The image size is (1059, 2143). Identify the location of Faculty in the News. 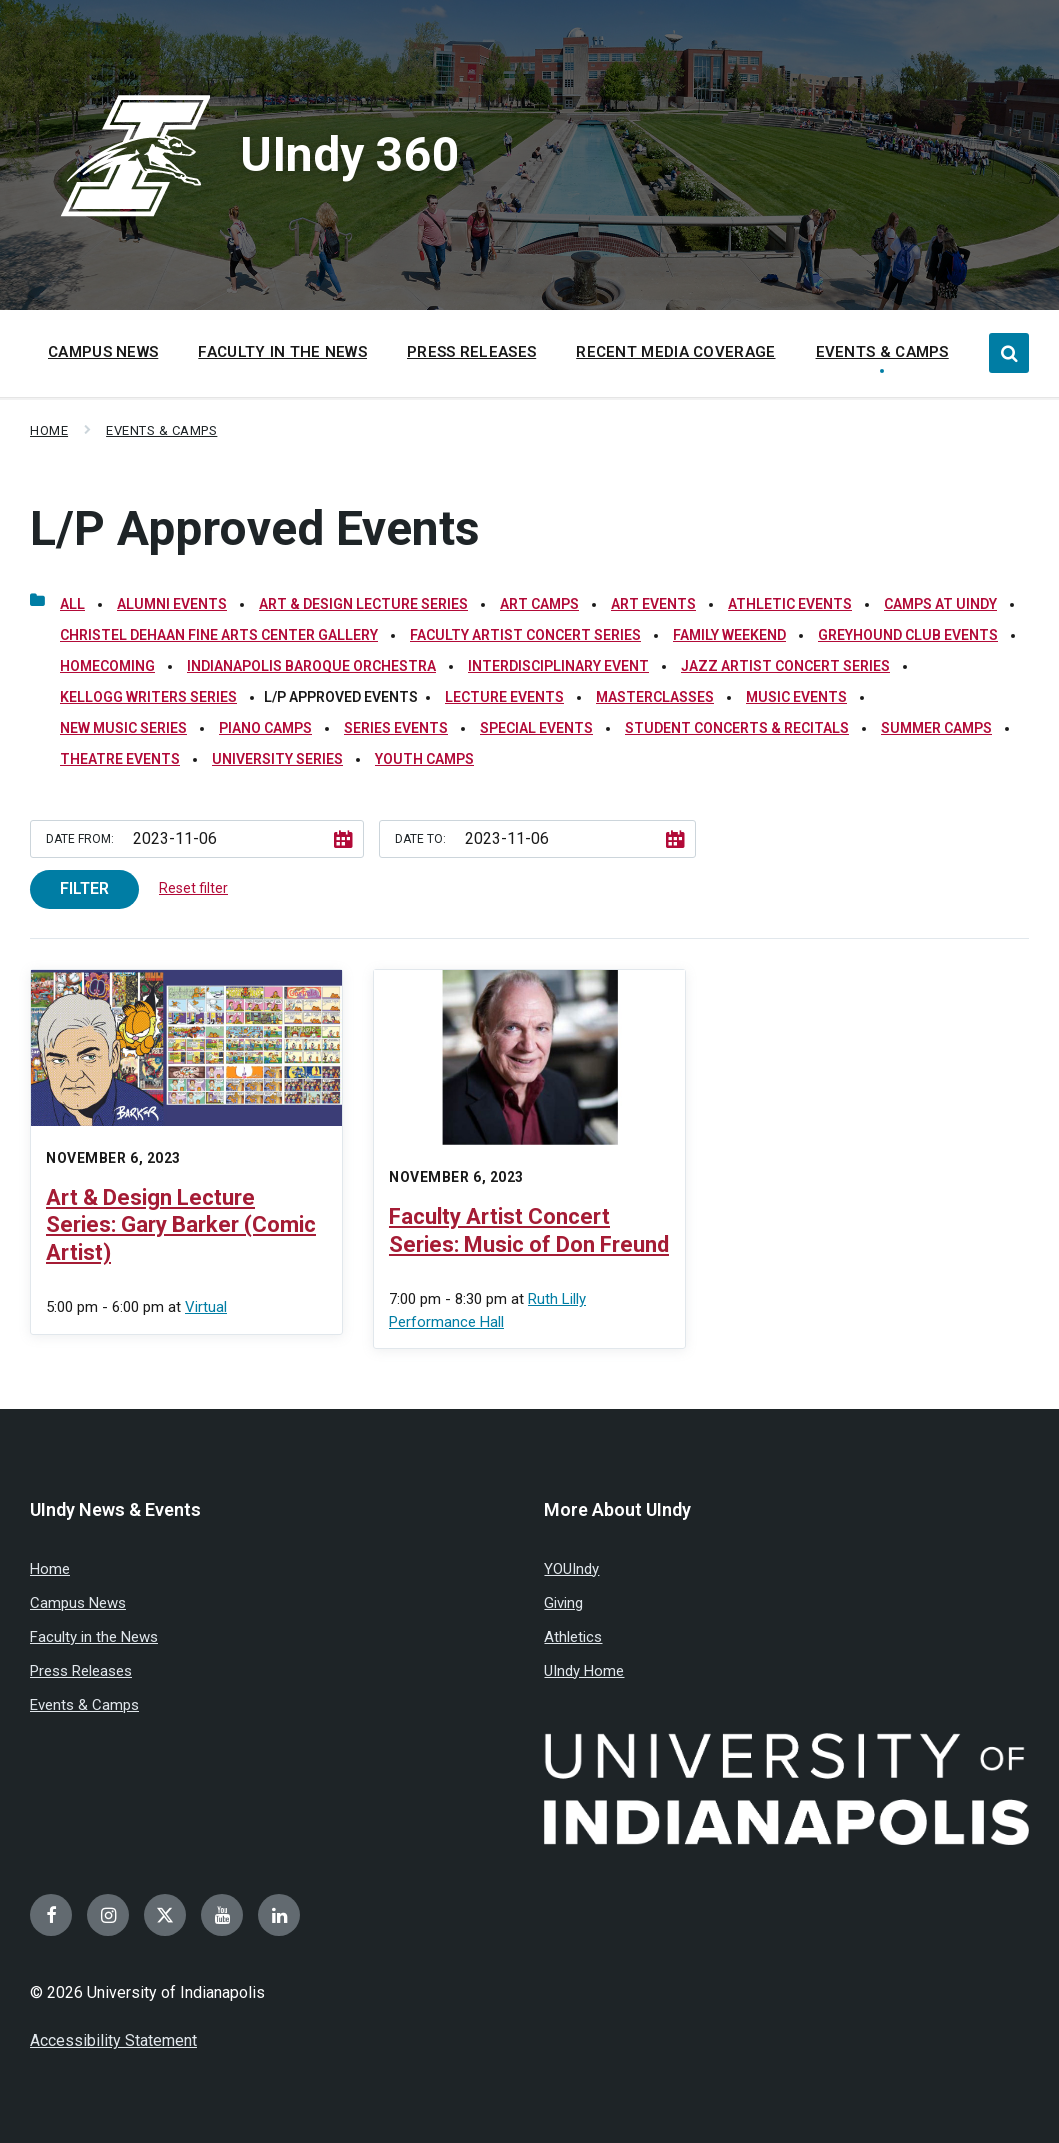
(94, 1637).